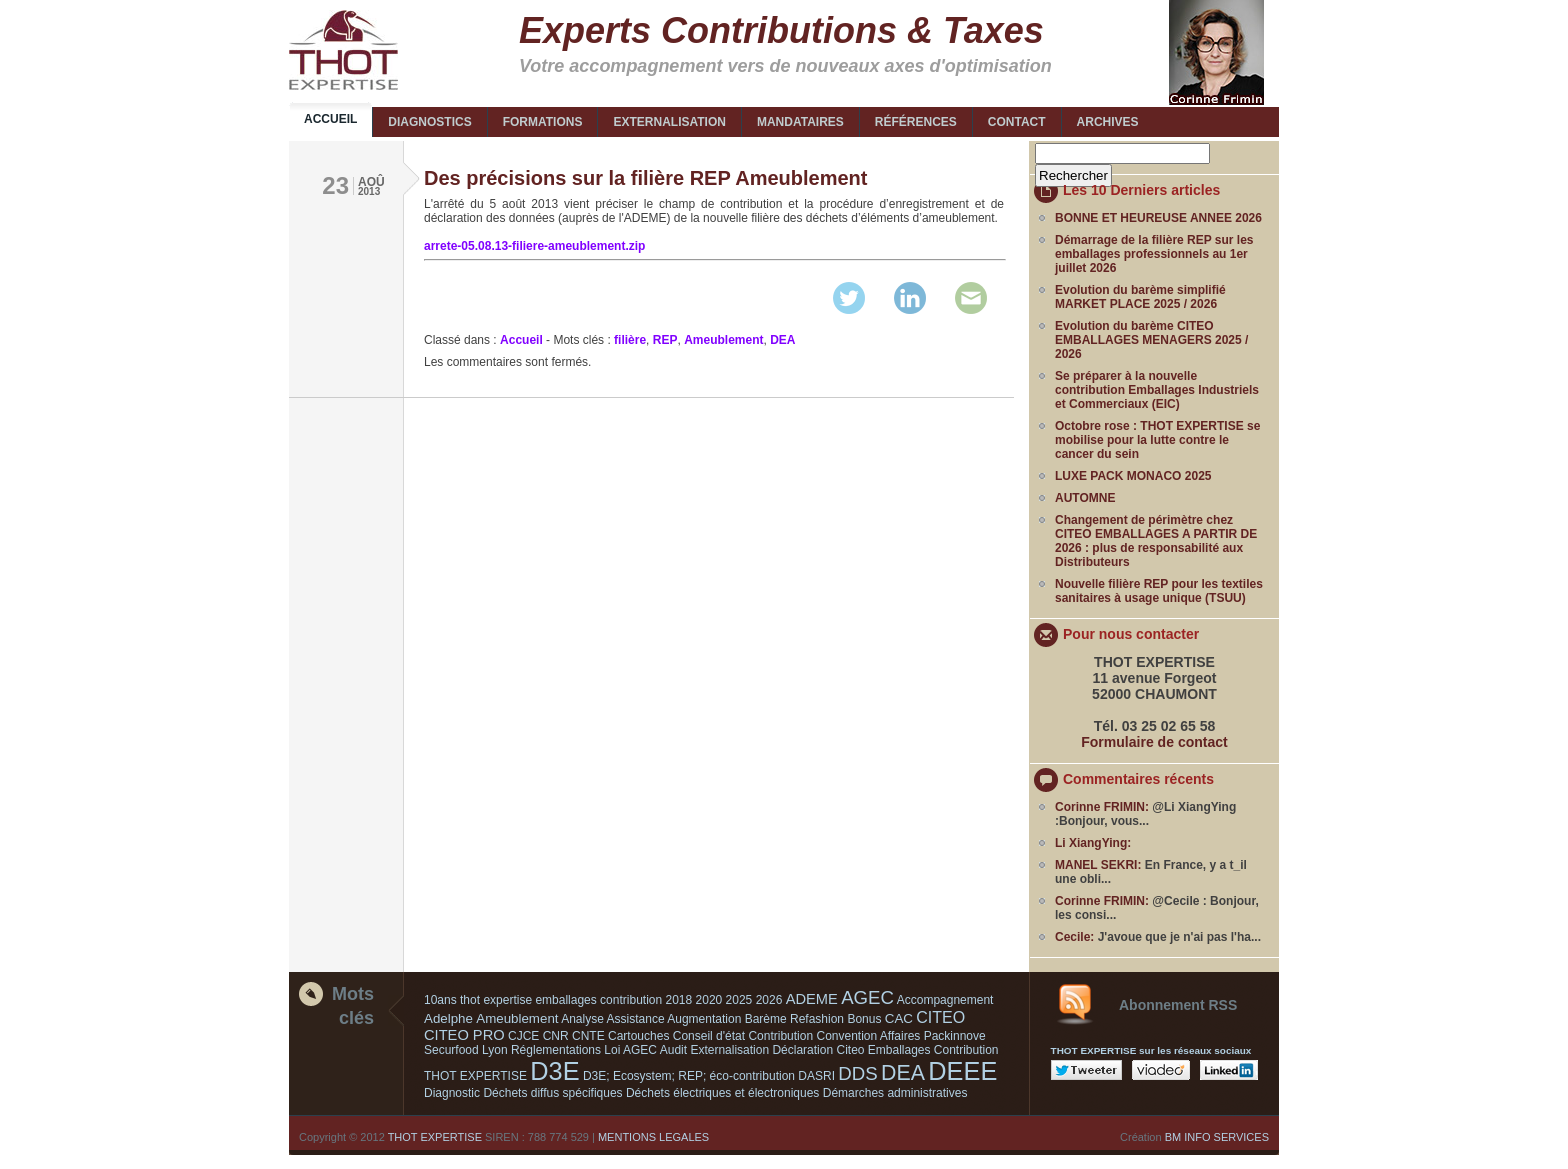  What do you see at coordinates (630, 340) in the screenshot?
I see `filière` at bounding box center [630, 340].